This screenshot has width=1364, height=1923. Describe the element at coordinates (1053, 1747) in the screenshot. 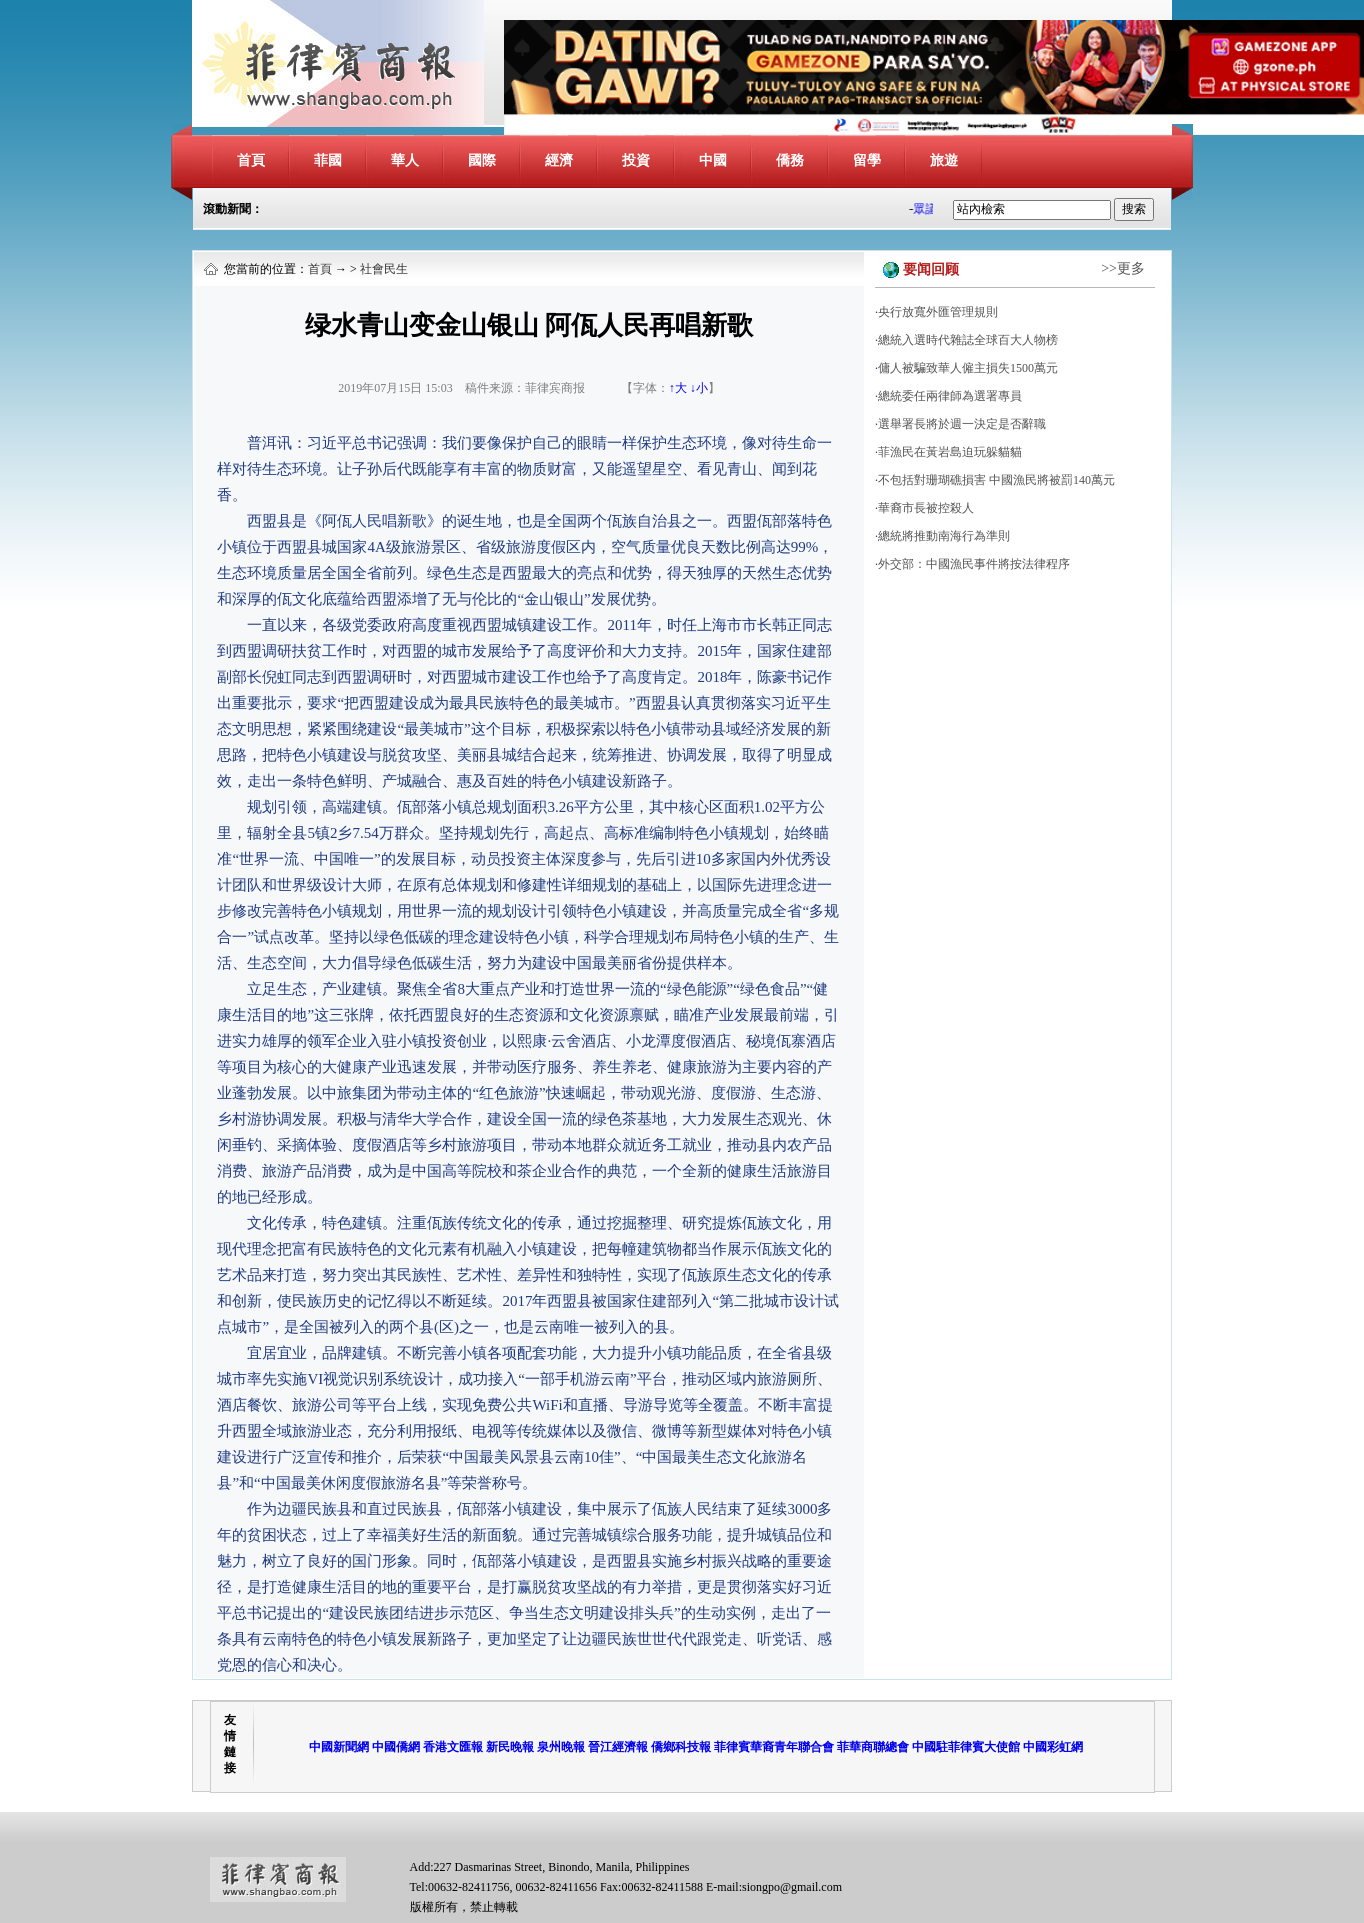

I see `中國彩虹網` at that location.